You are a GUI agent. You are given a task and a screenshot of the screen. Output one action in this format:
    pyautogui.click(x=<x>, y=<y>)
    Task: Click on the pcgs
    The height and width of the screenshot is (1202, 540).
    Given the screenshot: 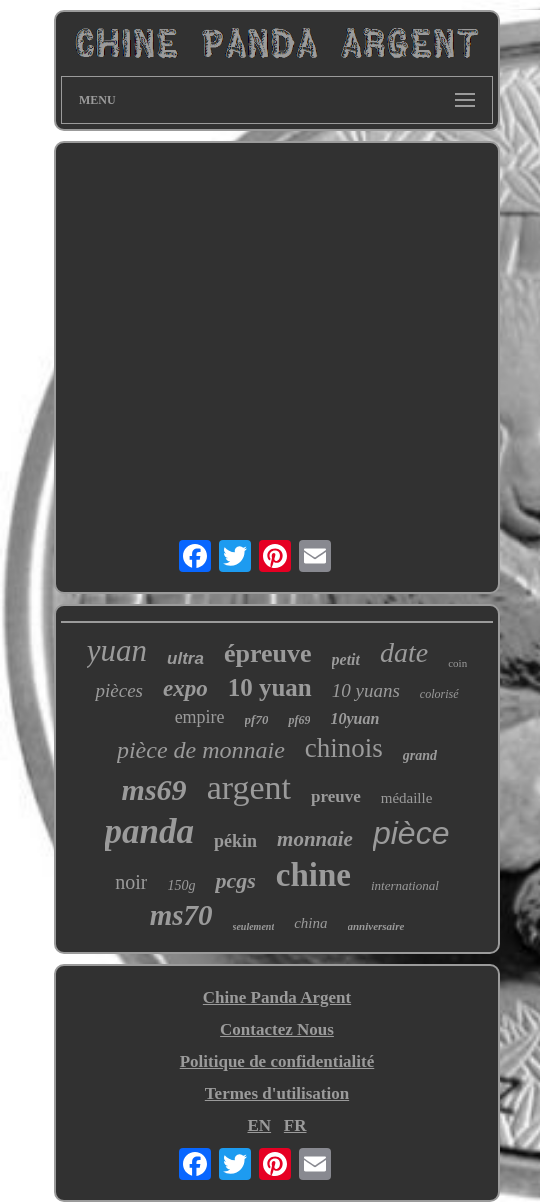 What is the action you would take?
    pyautogui.click(x=235, y=880)
    